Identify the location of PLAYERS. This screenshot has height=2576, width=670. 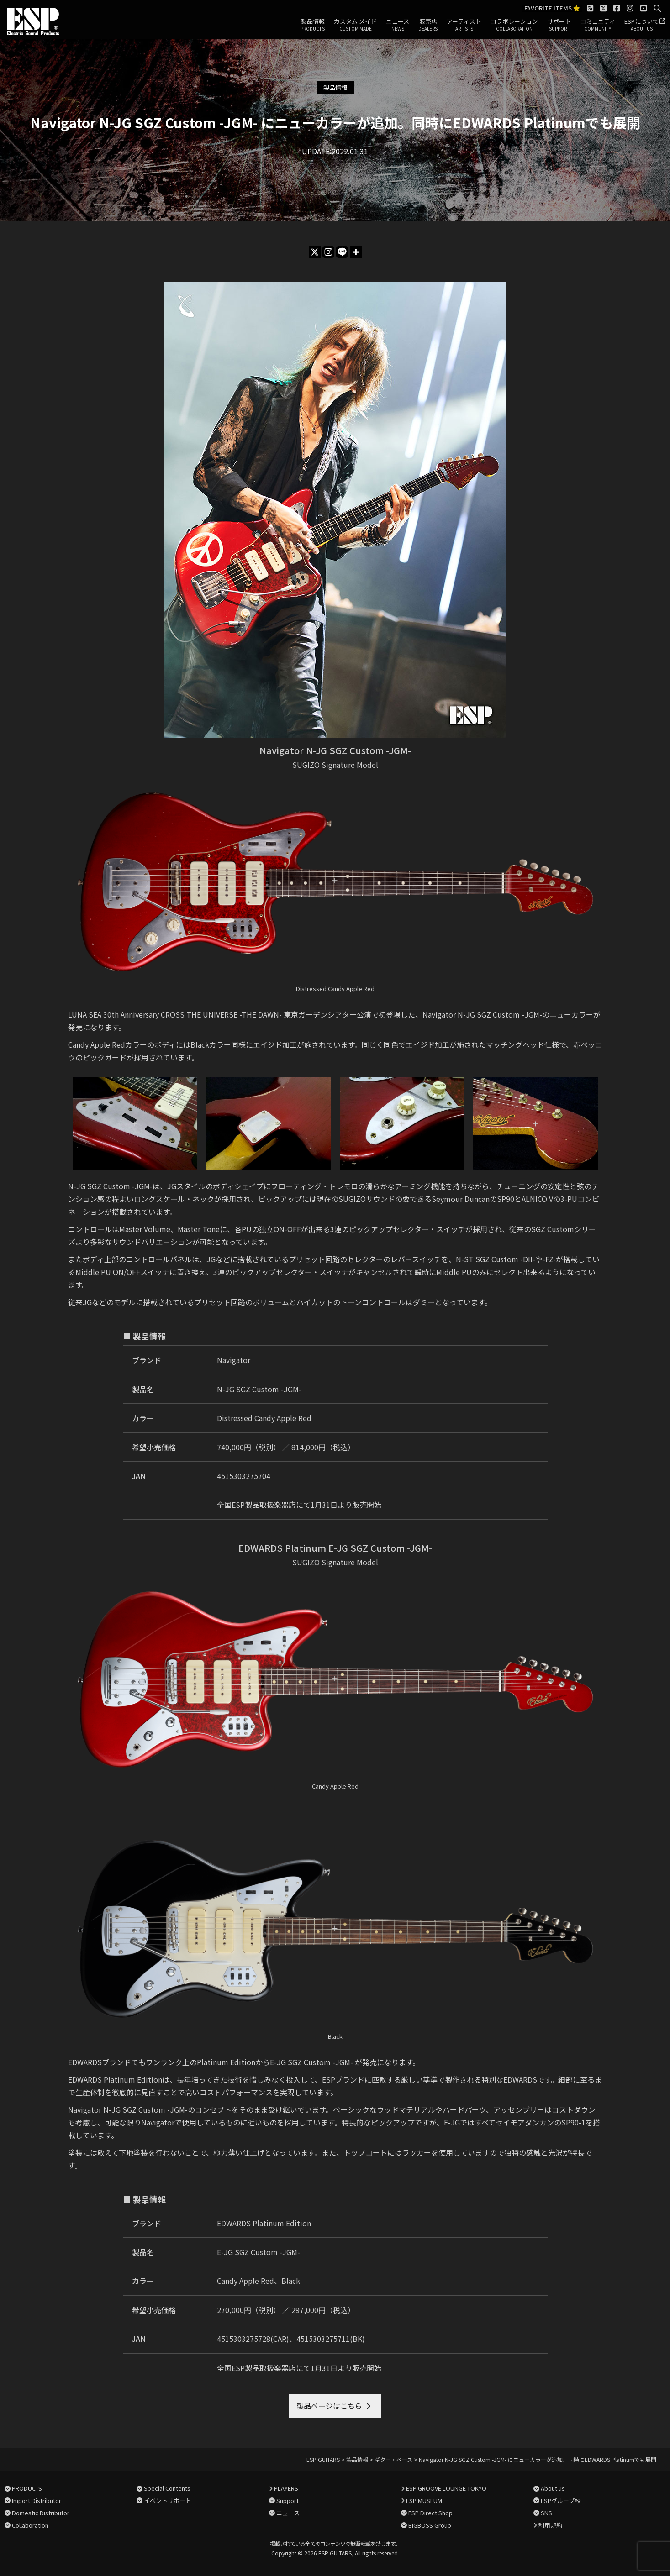
(286, 2488).